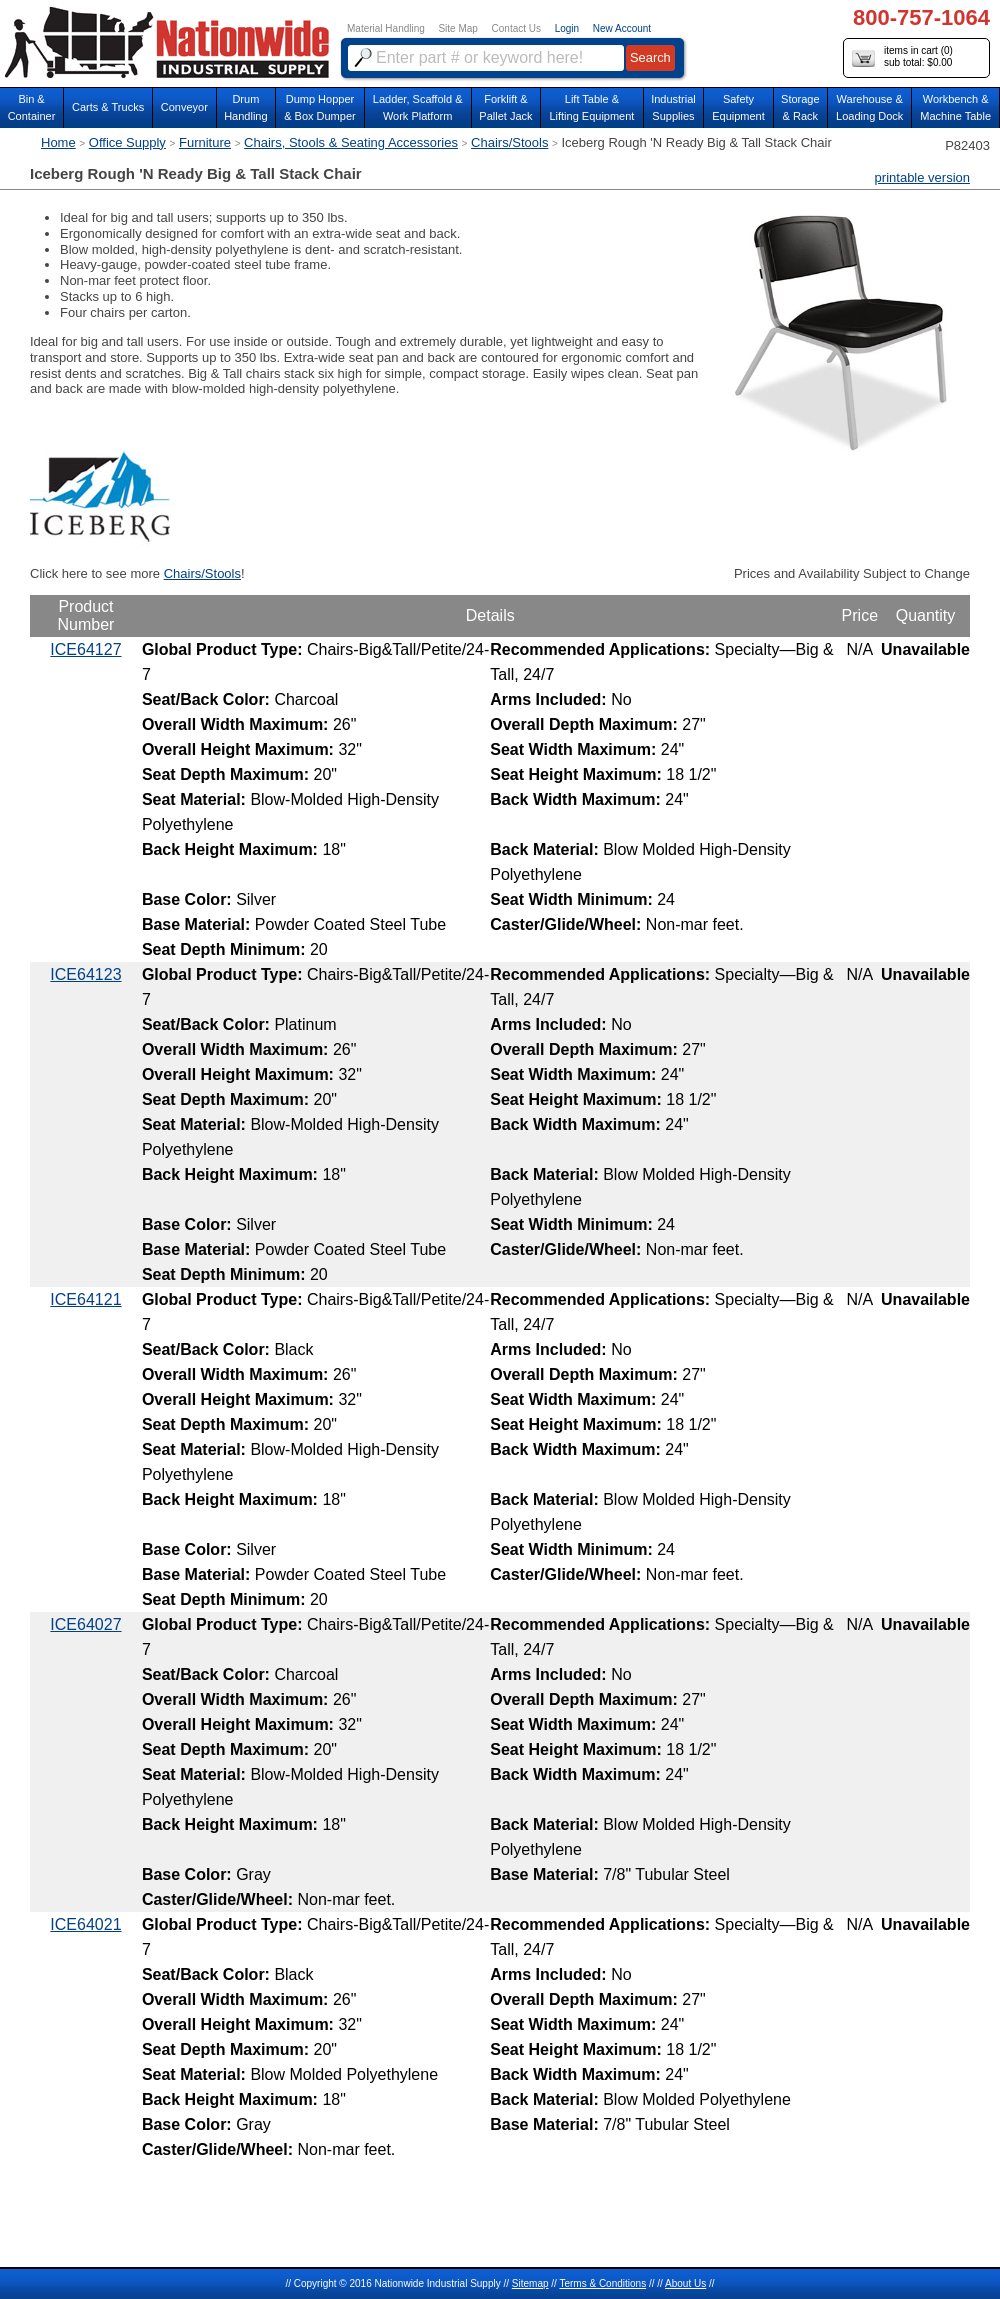  What do you see at coordinates (32, 107) in the screenshot?
I see `Bin &Container` at bounding box center [32, 107].